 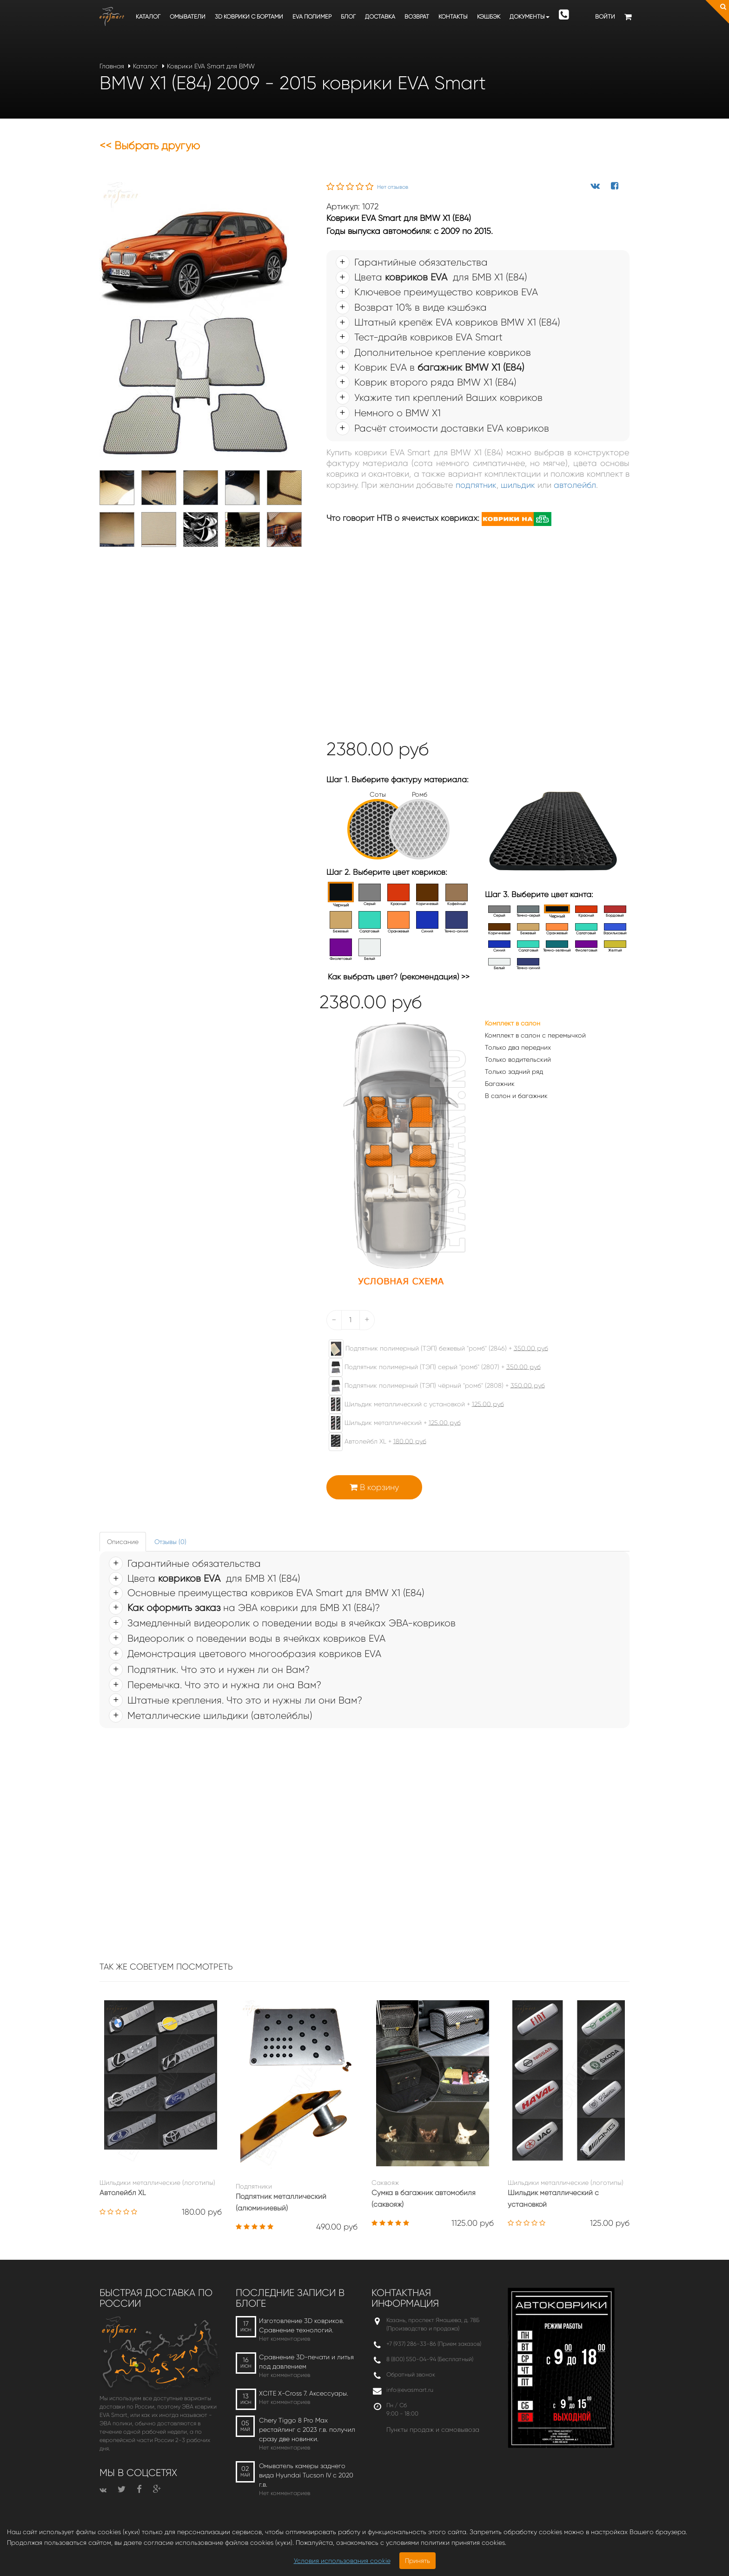 What do you see at coordinates (430, 1367) in the screenshot?
I see `Подпятник полимерный (ТЭП) серый "ромб" (2807) +` at bounding box center [430, 1367].